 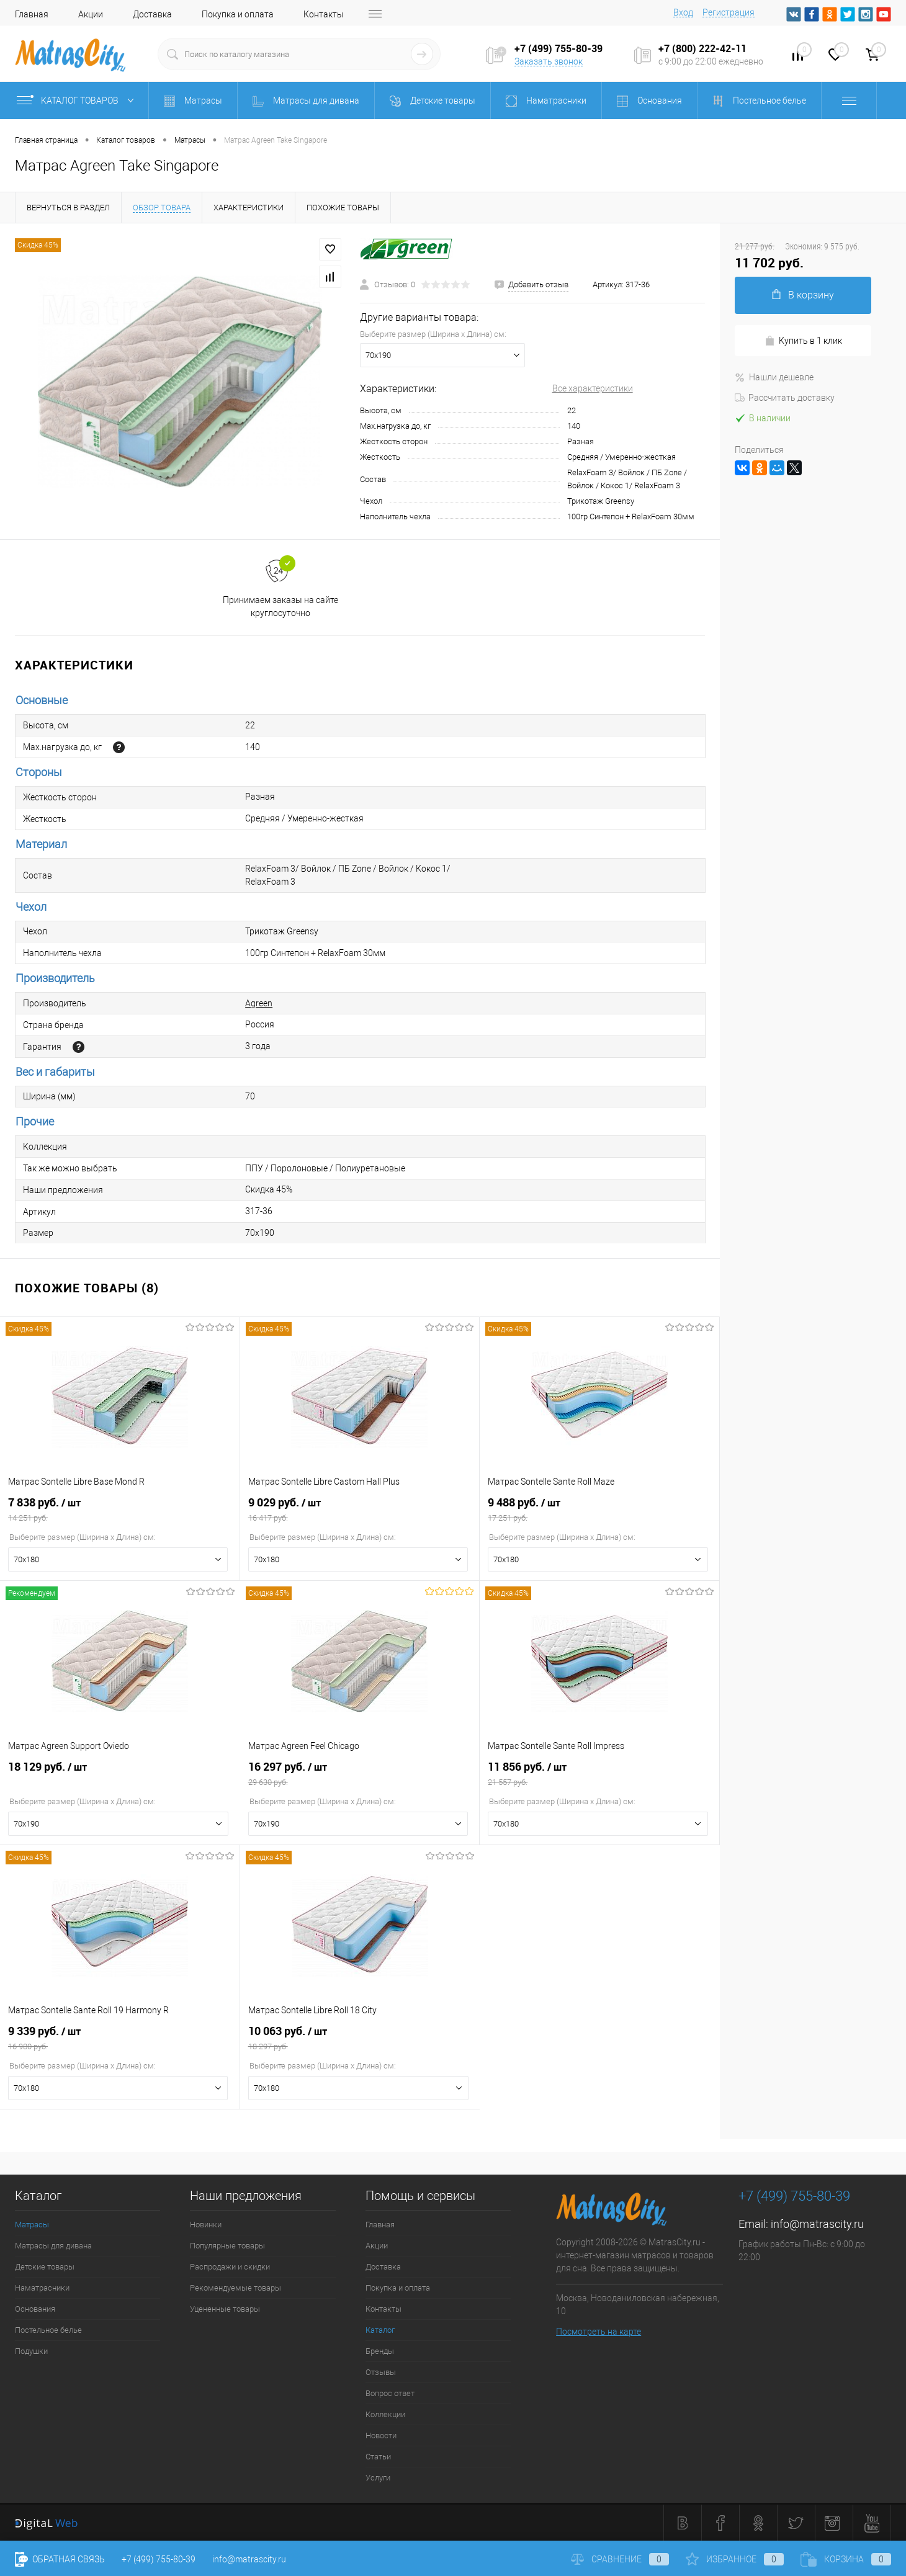 I want to click on 18 129 руб., so click(x=120, y=1773).